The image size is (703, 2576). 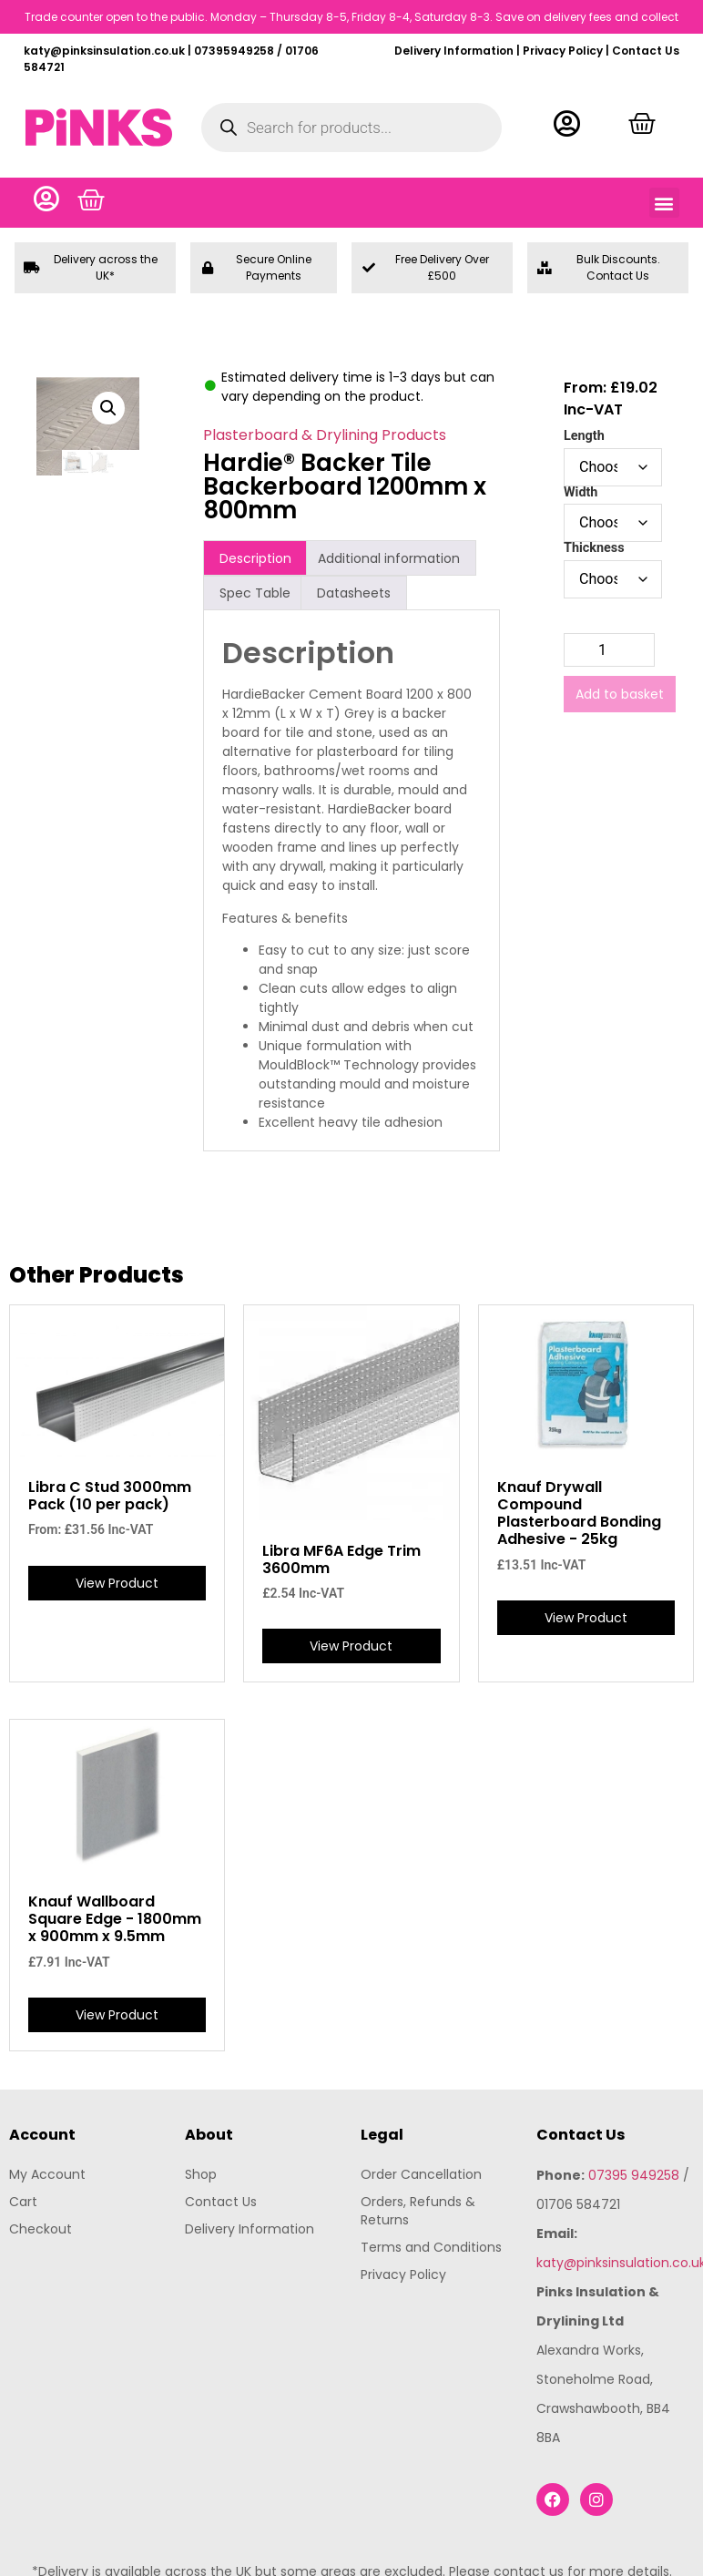 I want to click on [Product quantity], so click(x=609, y=652).